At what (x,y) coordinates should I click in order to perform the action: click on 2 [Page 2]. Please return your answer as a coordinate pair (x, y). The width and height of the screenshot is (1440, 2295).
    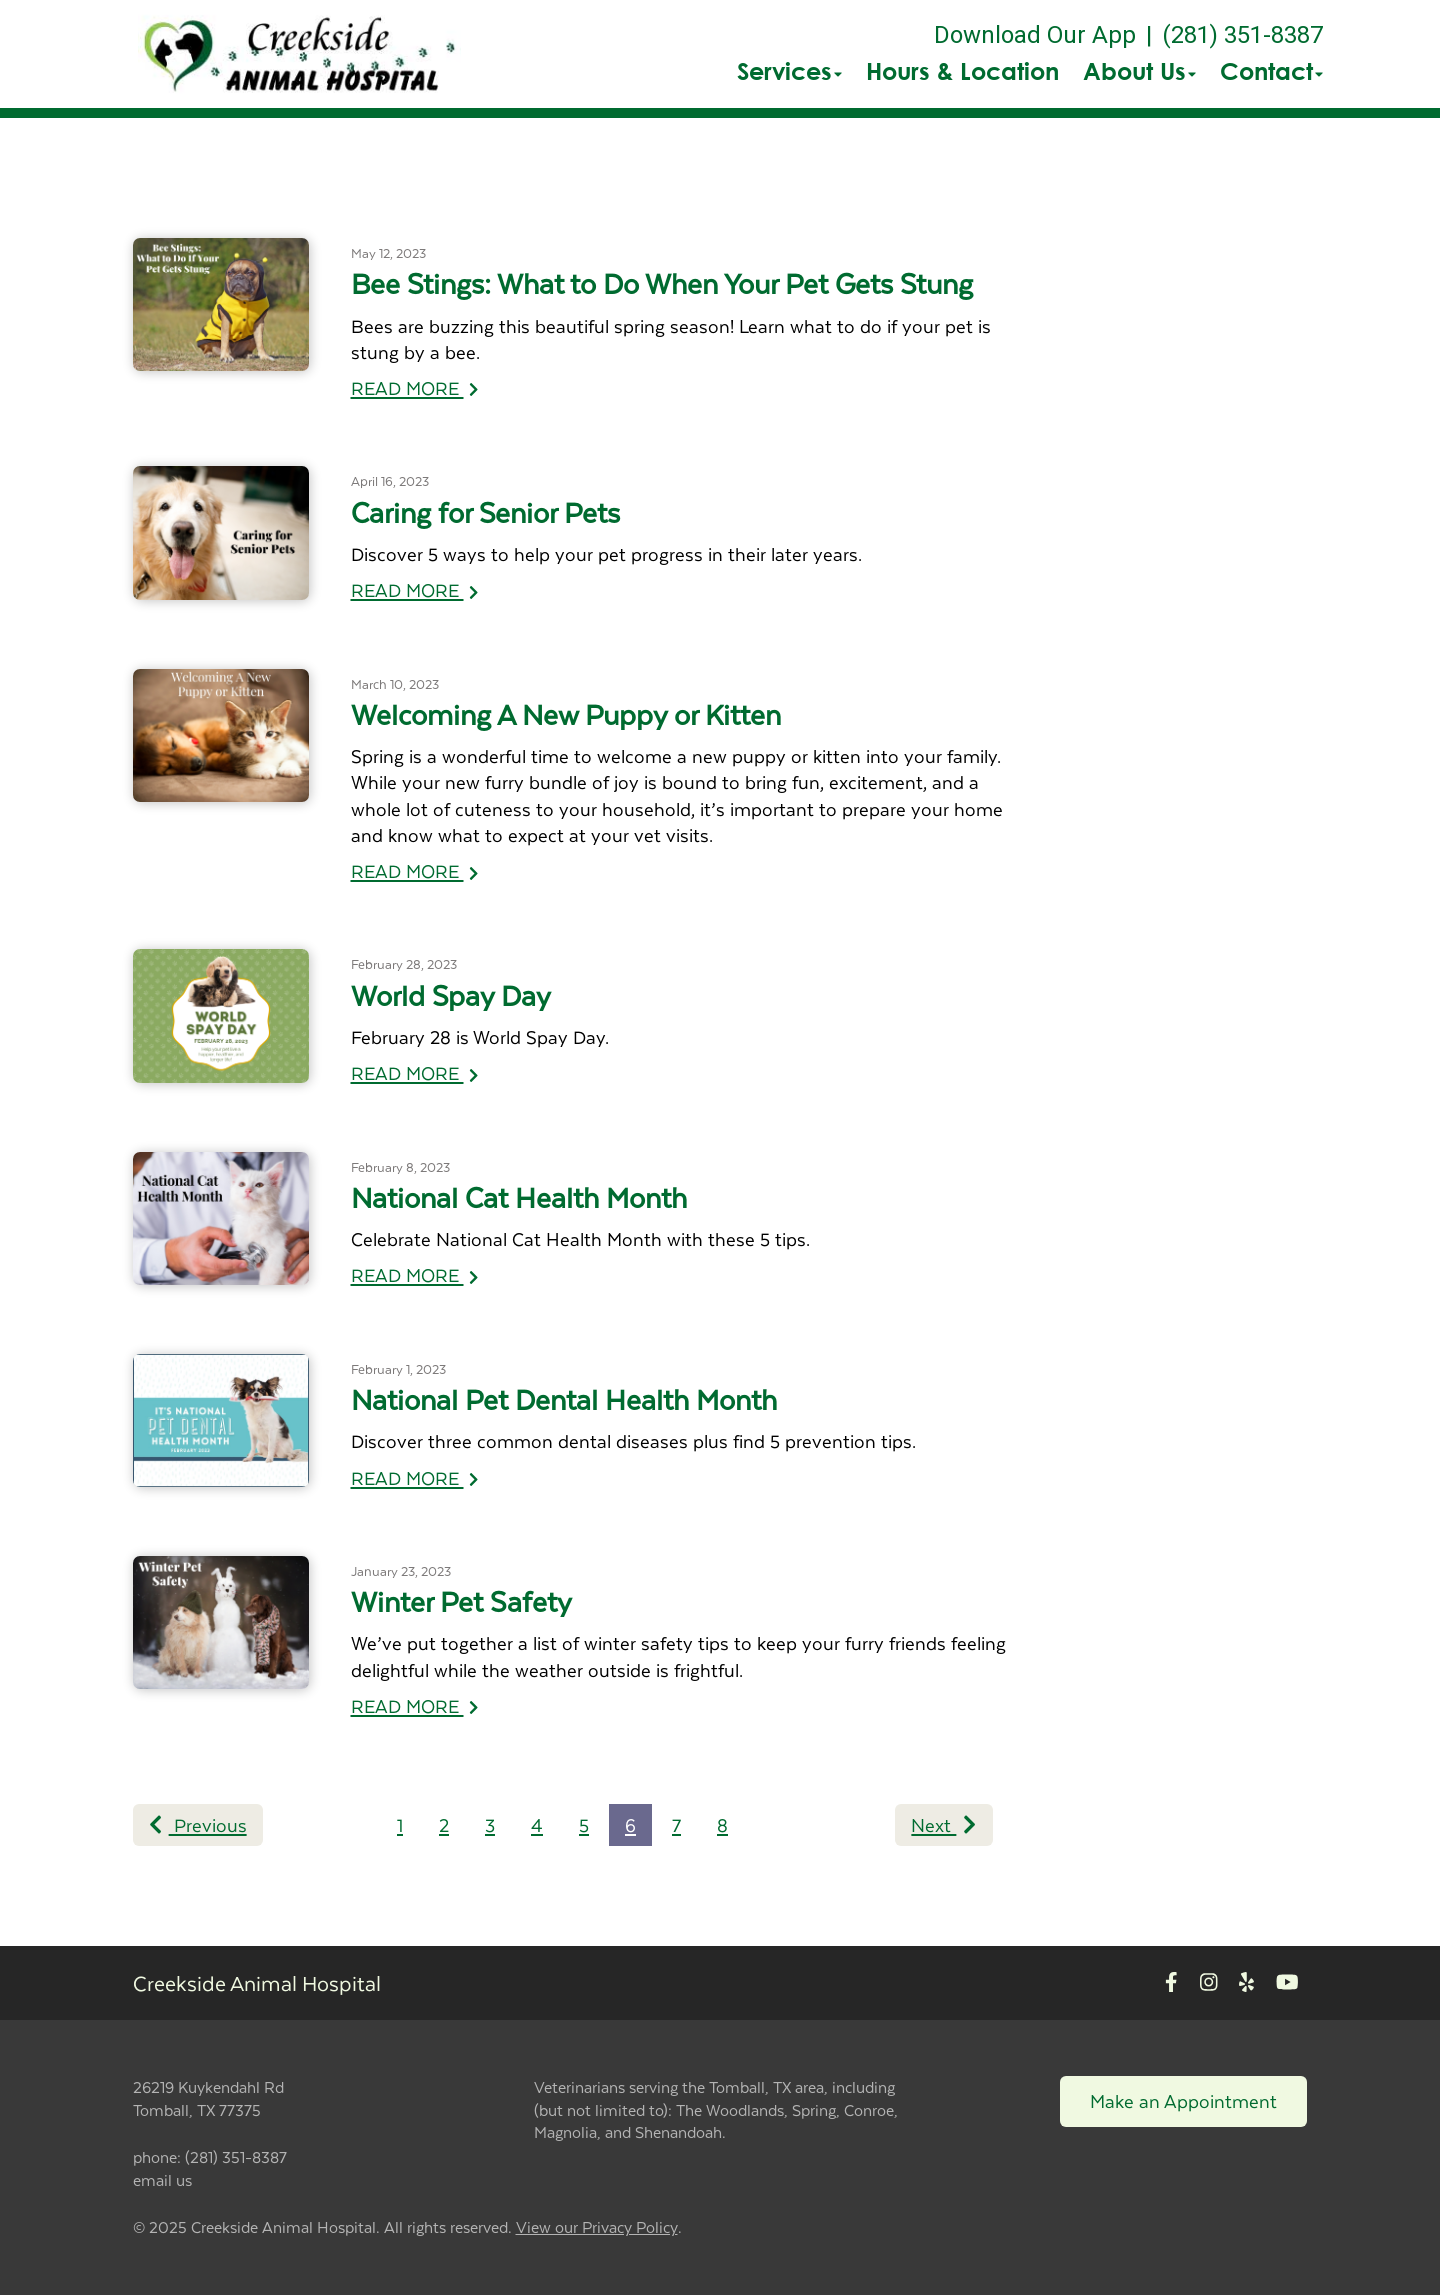
    Looking at the image, I should click on (444, 1824).